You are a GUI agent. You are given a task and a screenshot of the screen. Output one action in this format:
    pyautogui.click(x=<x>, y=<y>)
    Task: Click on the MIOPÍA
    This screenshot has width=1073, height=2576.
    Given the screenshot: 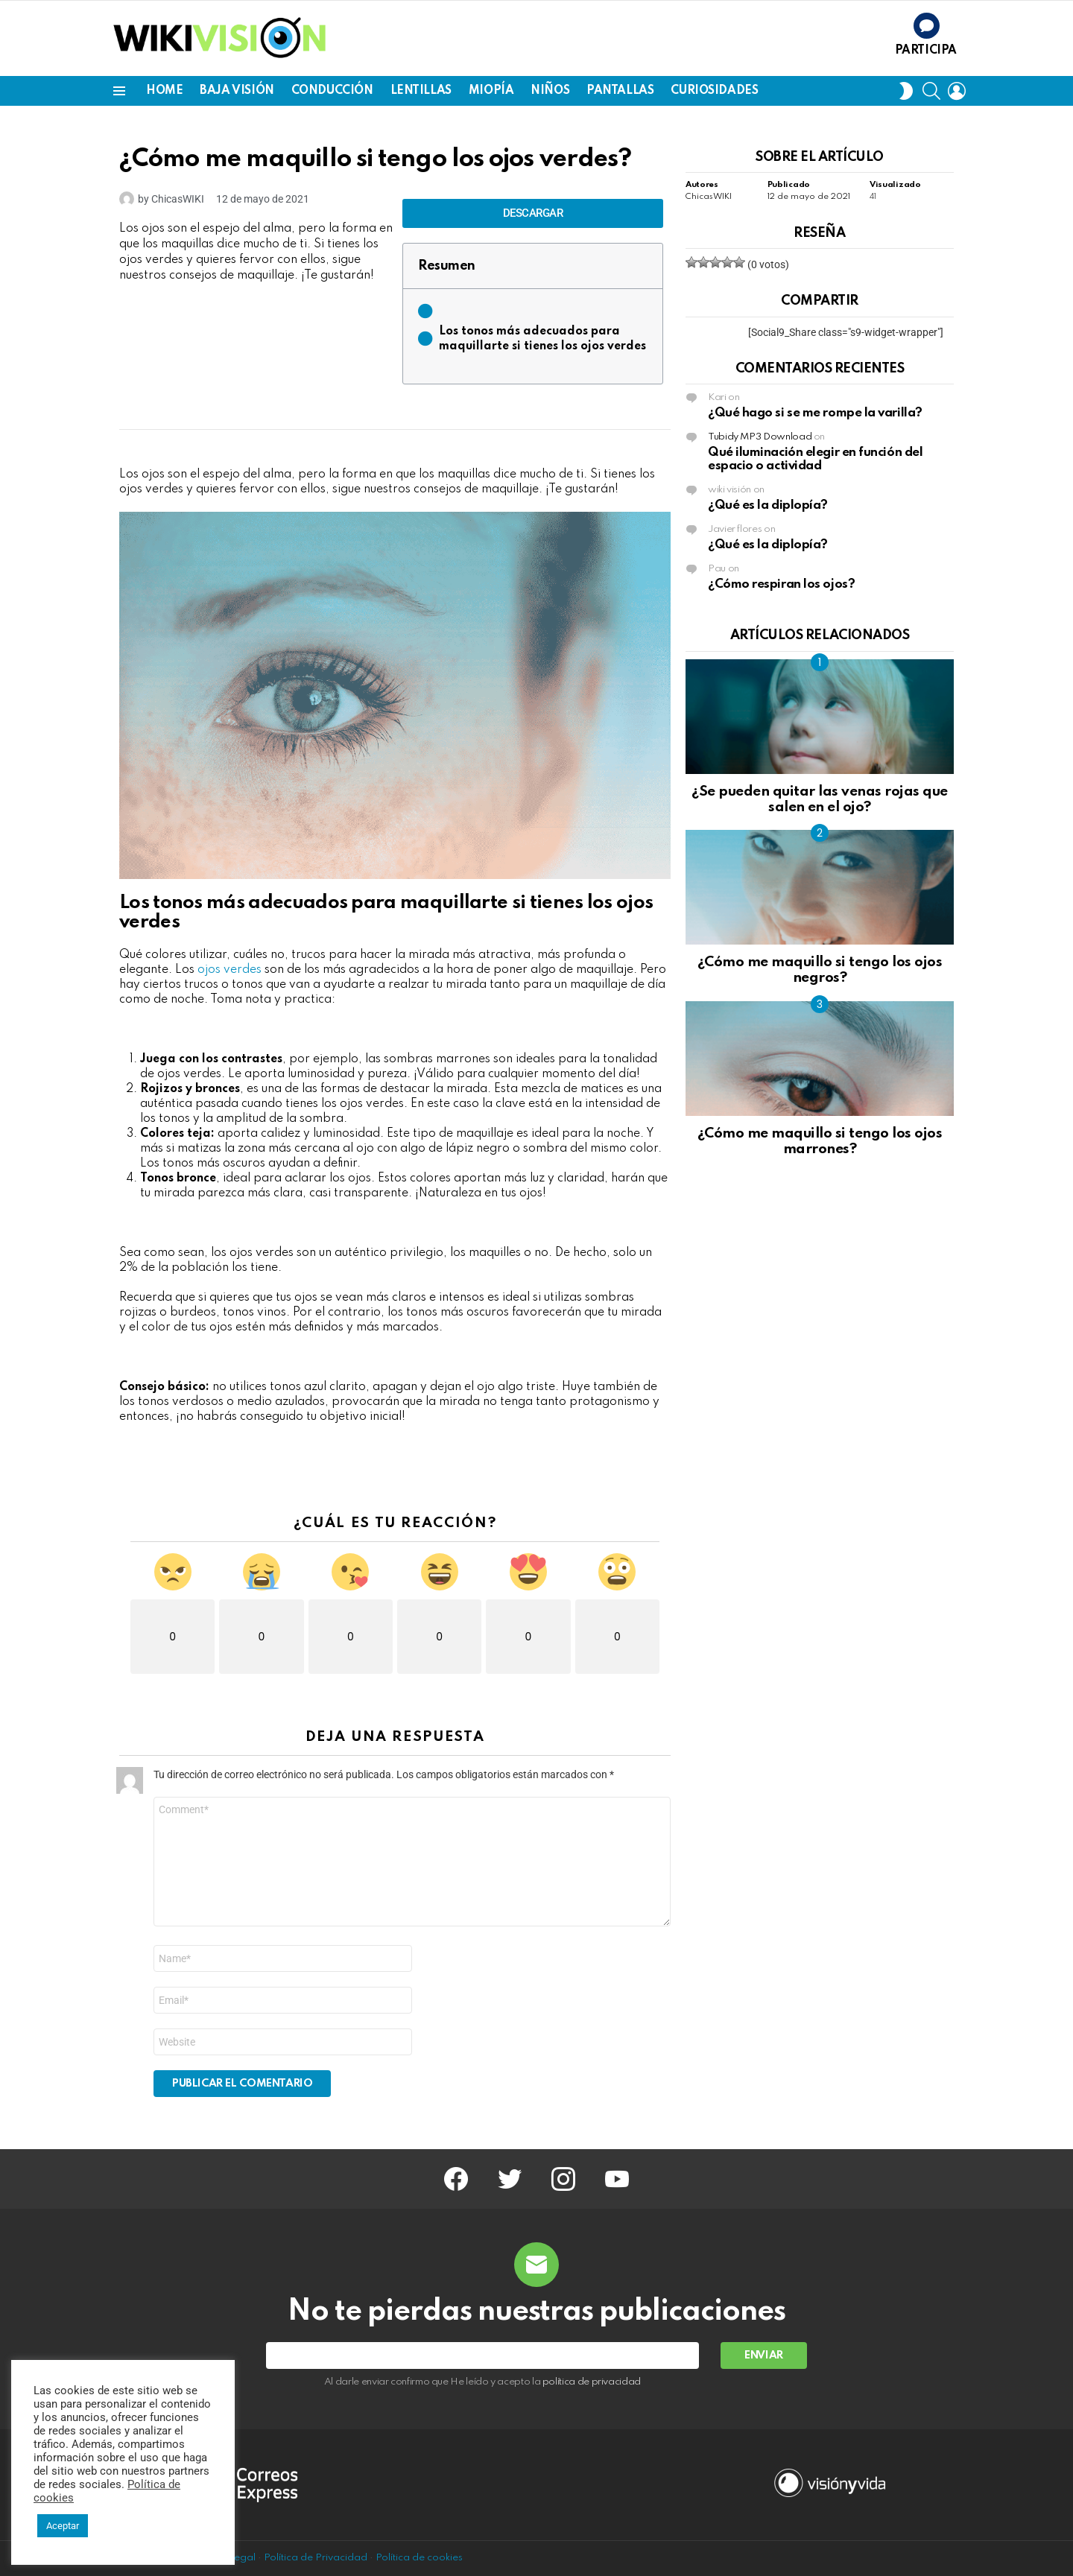 What is the action you would take?
    pyautogui.click(x=491, y=91)
    